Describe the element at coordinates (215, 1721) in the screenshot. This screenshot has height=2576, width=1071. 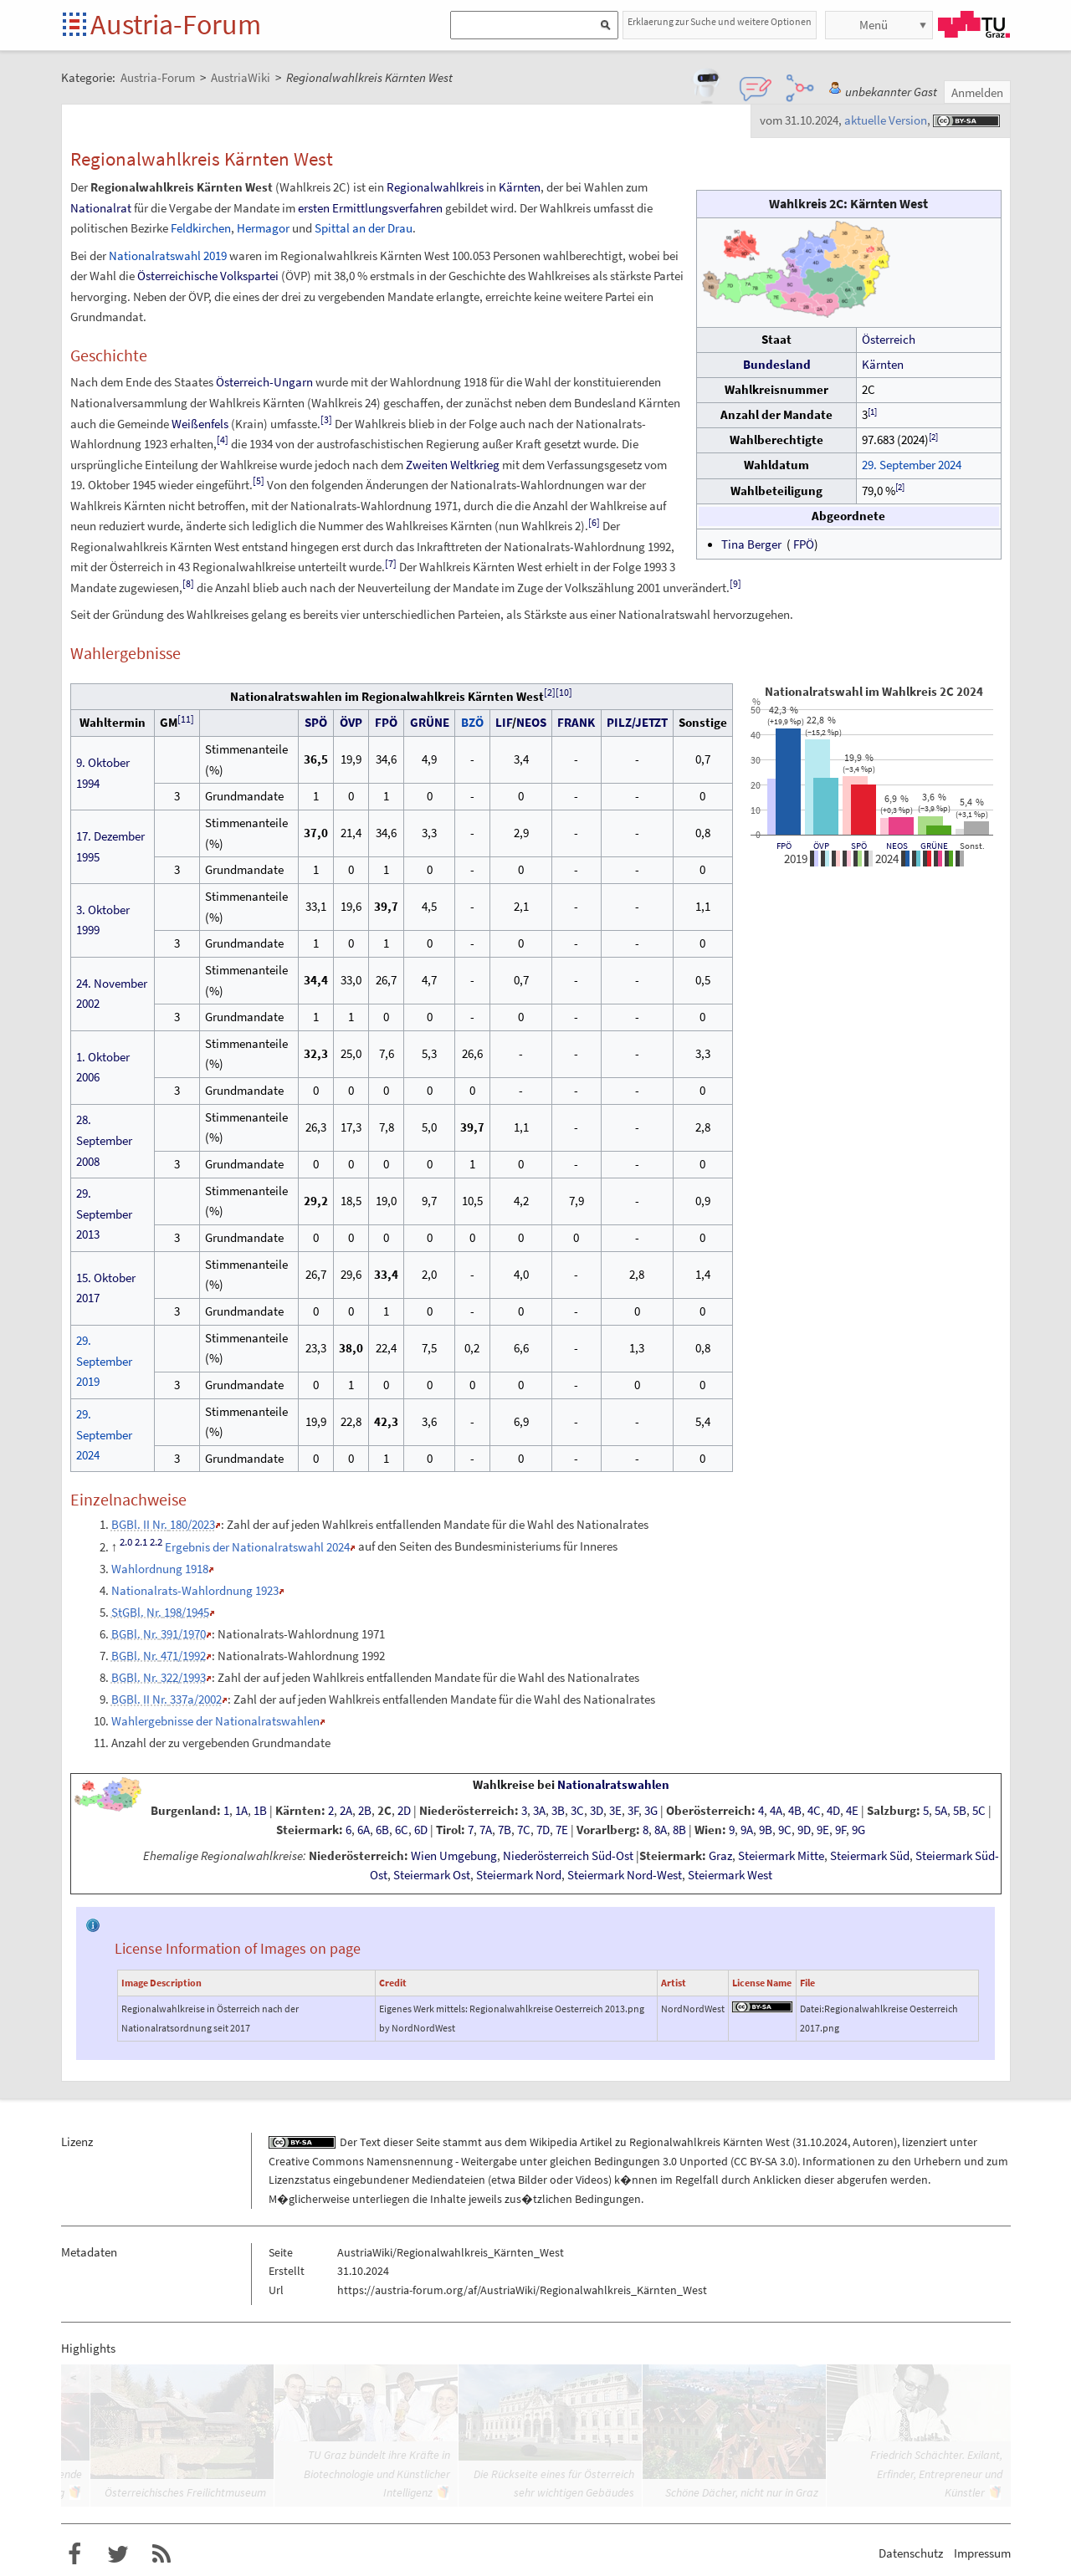
I see `Wahlergebnisse der Nationalratswahlen` at that location.